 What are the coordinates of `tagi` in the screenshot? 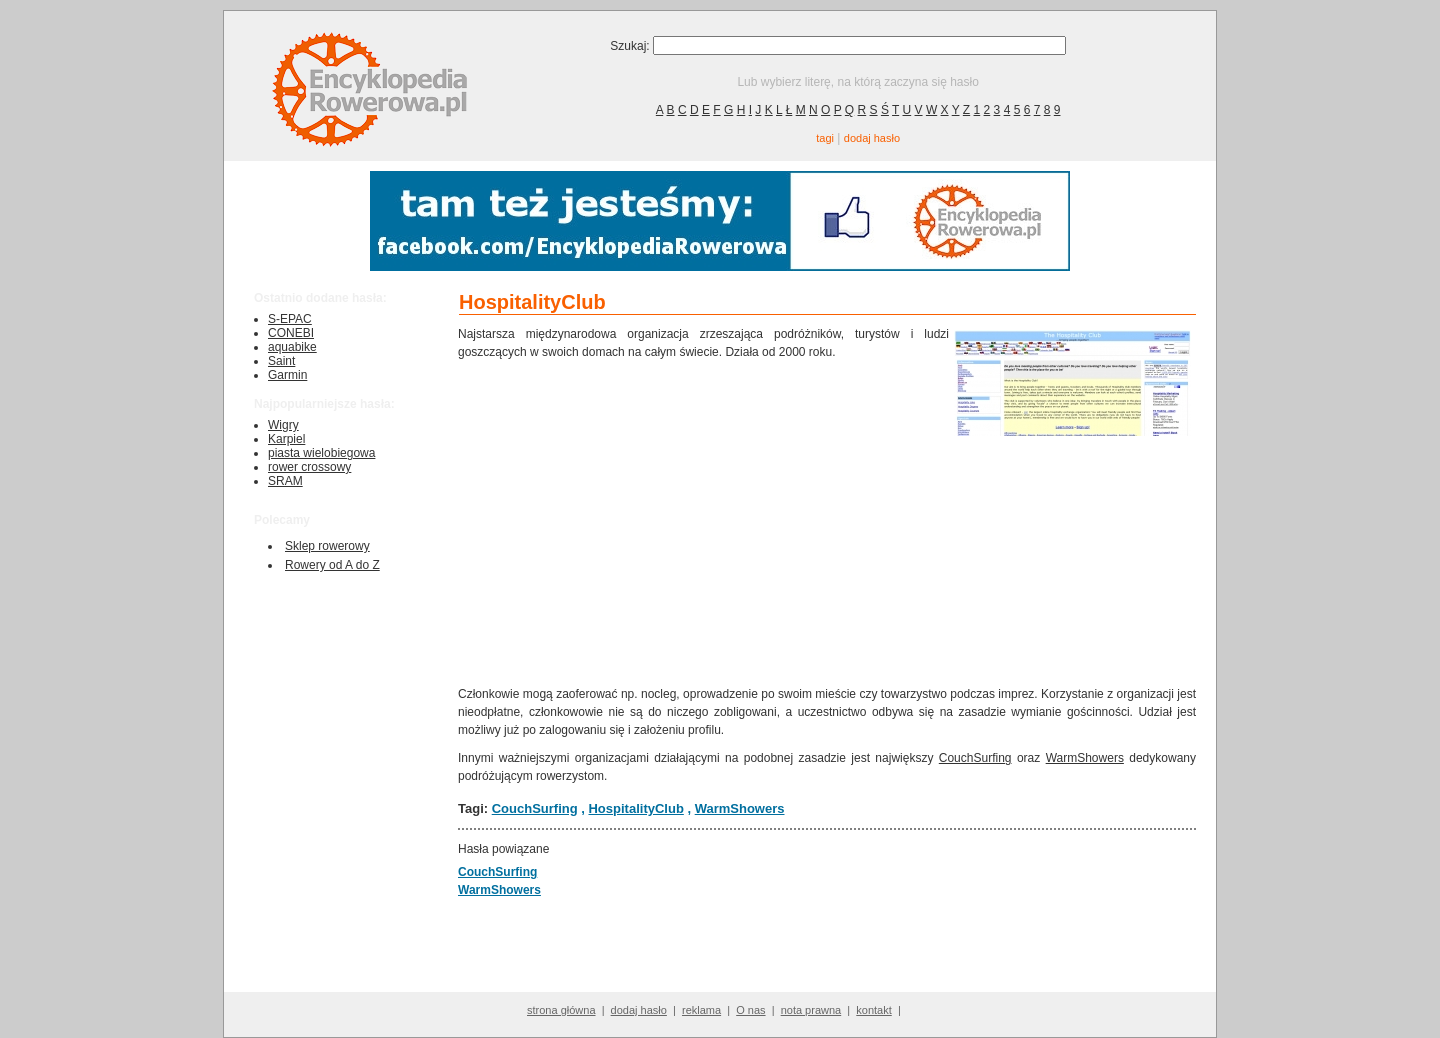 It's located at (825, 138).